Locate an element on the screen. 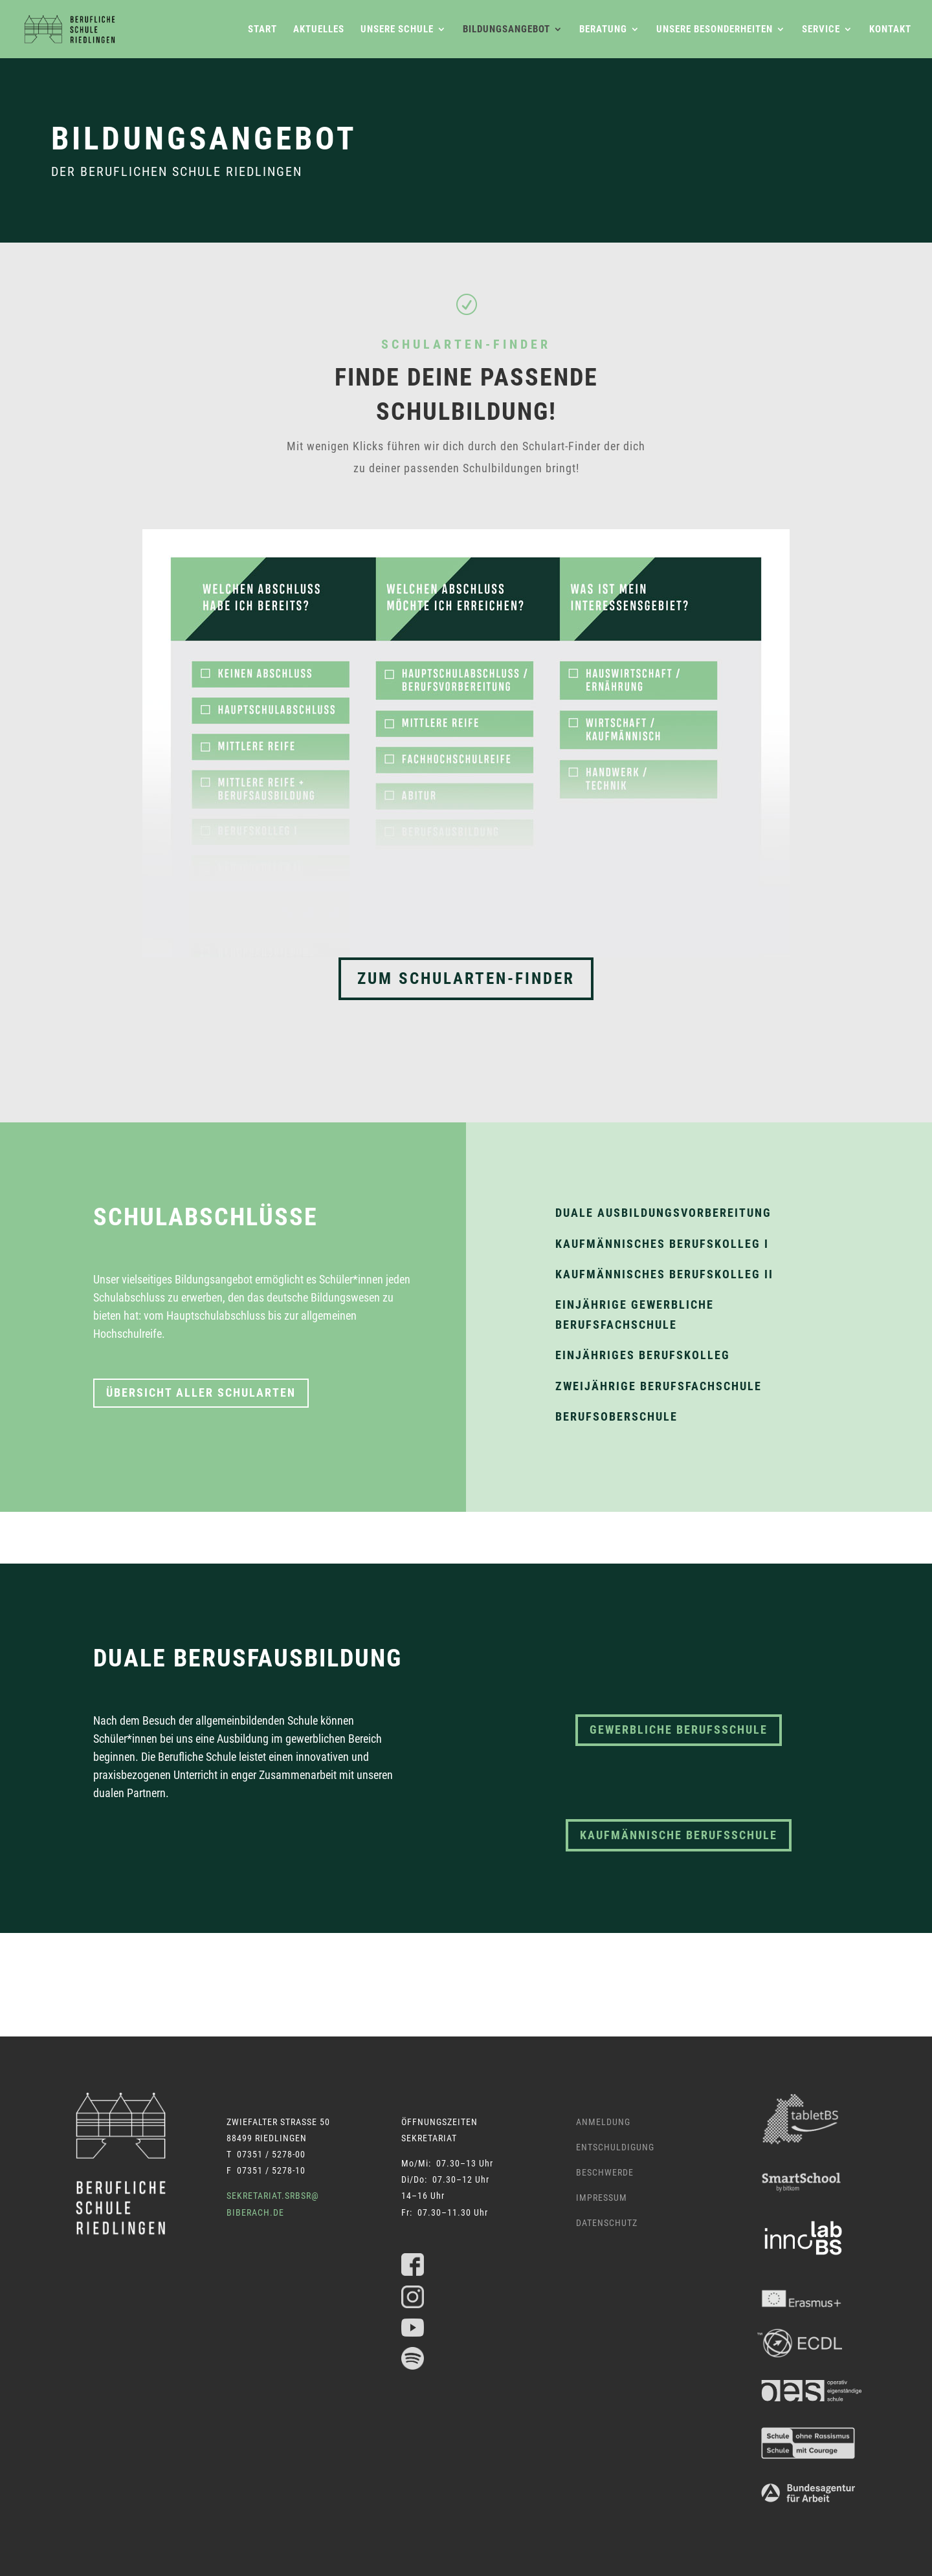 This screenshot has height=2576, width=932. gewerbliche berufsschule is located at coordinates (679, 1729).